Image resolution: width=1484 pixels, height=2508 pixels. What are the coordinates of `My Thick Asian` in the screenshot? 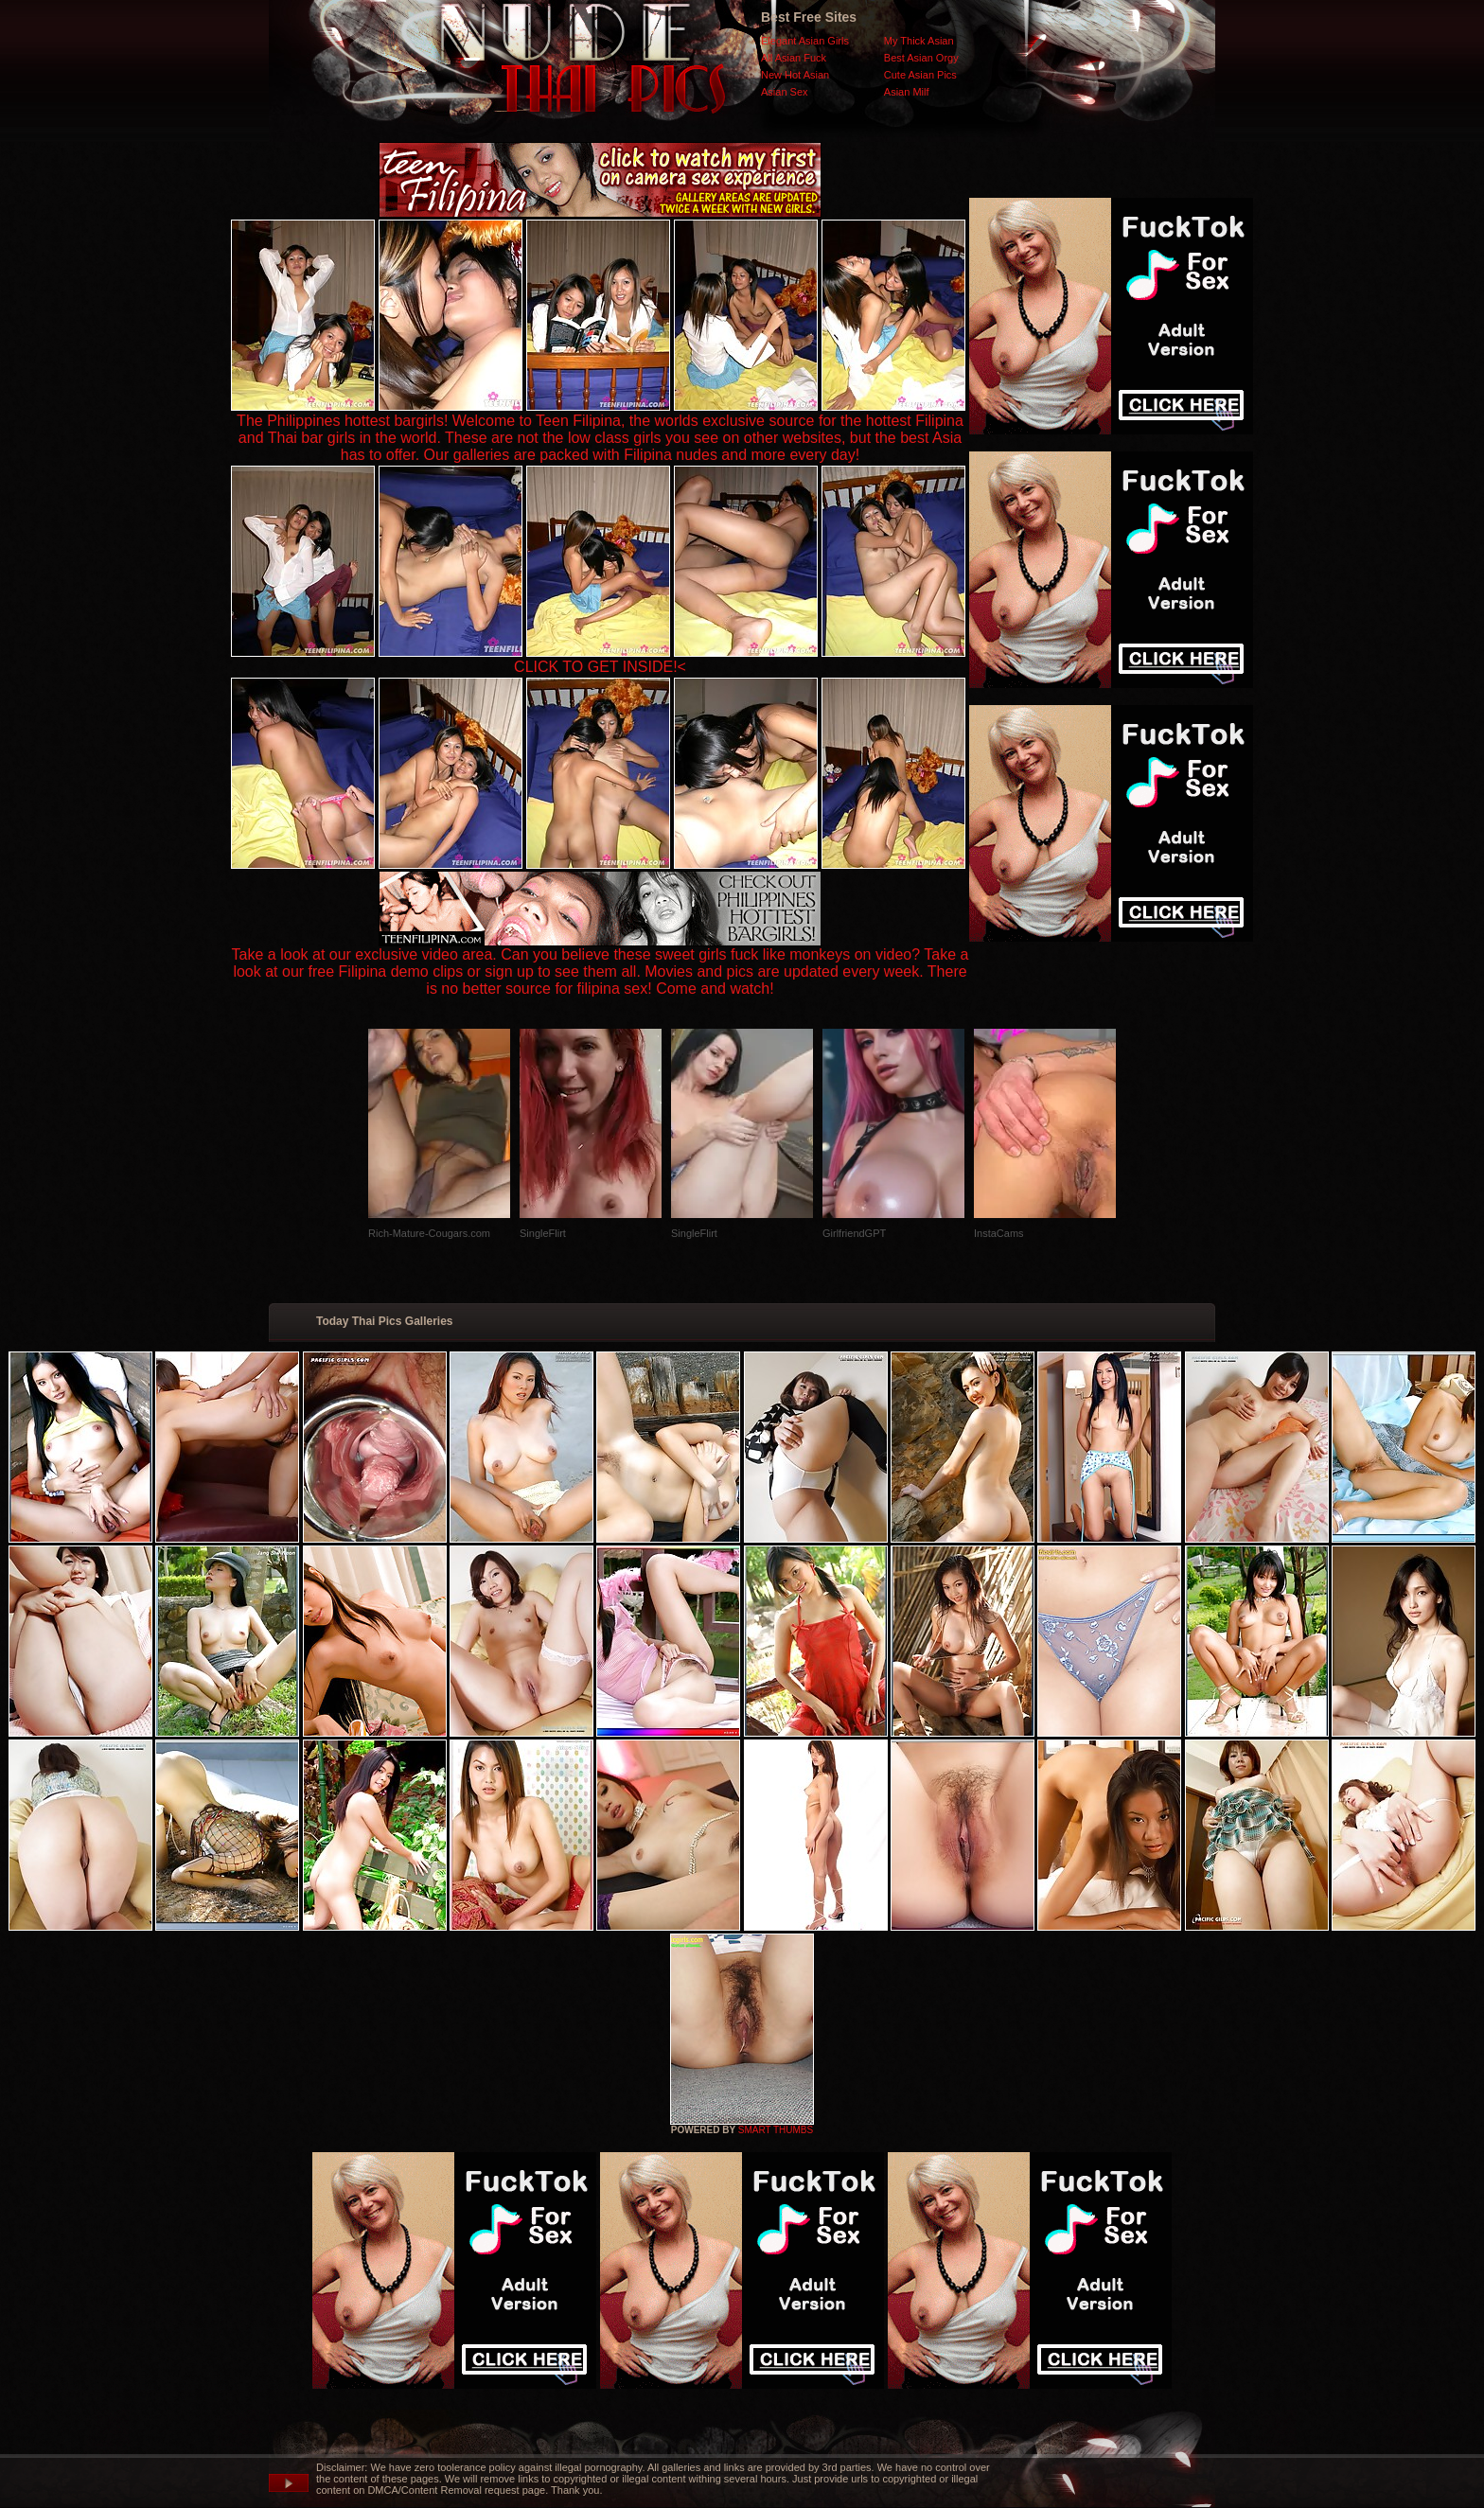 It's located at (919, 40).